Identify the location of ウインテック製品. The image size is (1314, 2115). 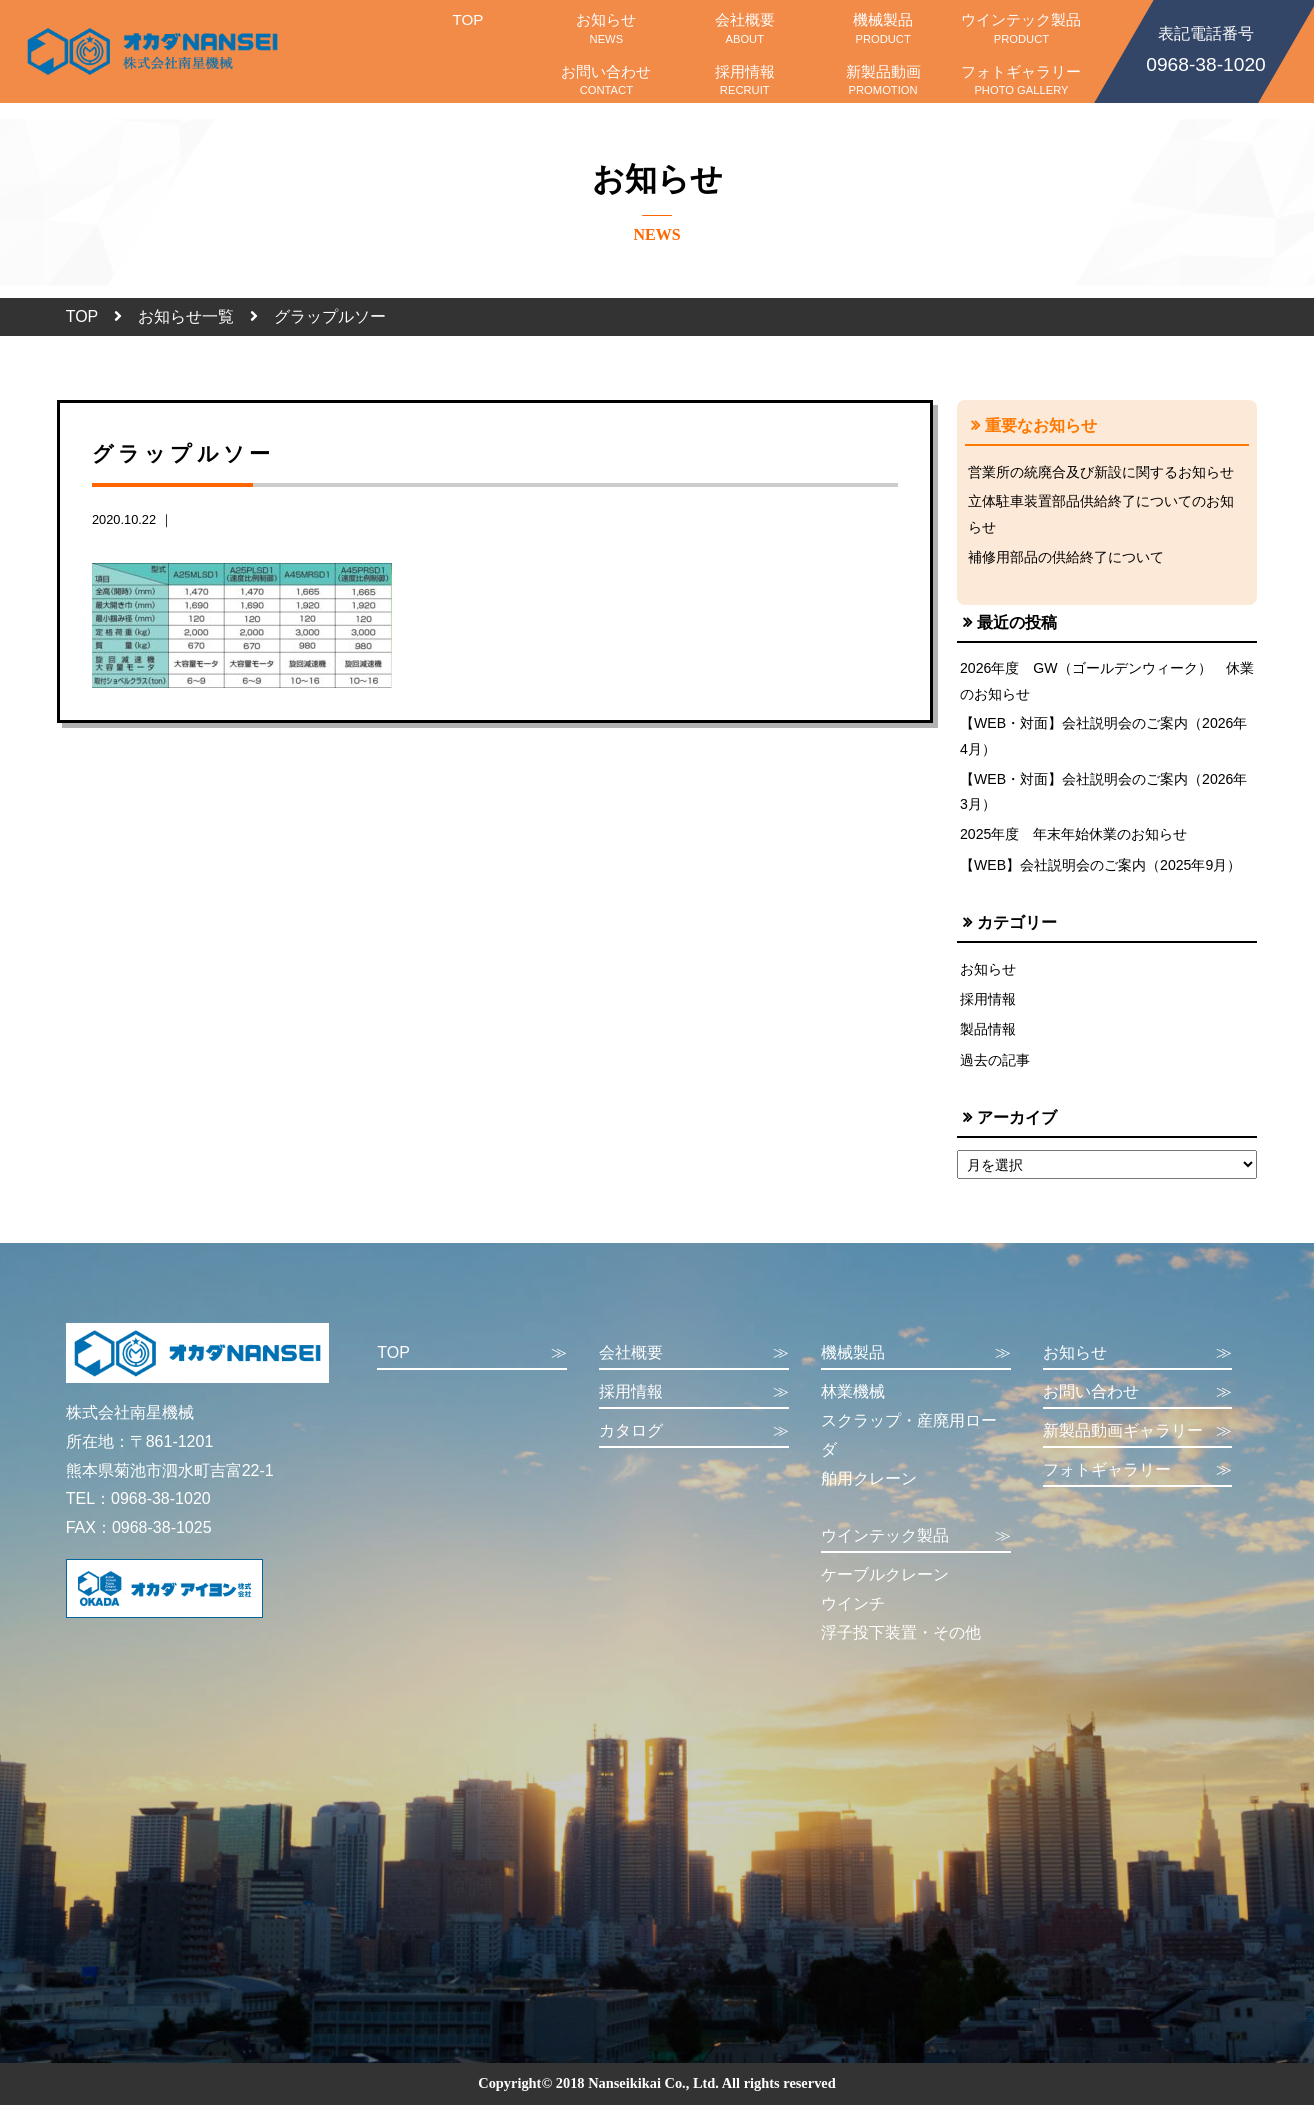
(1021, 28).